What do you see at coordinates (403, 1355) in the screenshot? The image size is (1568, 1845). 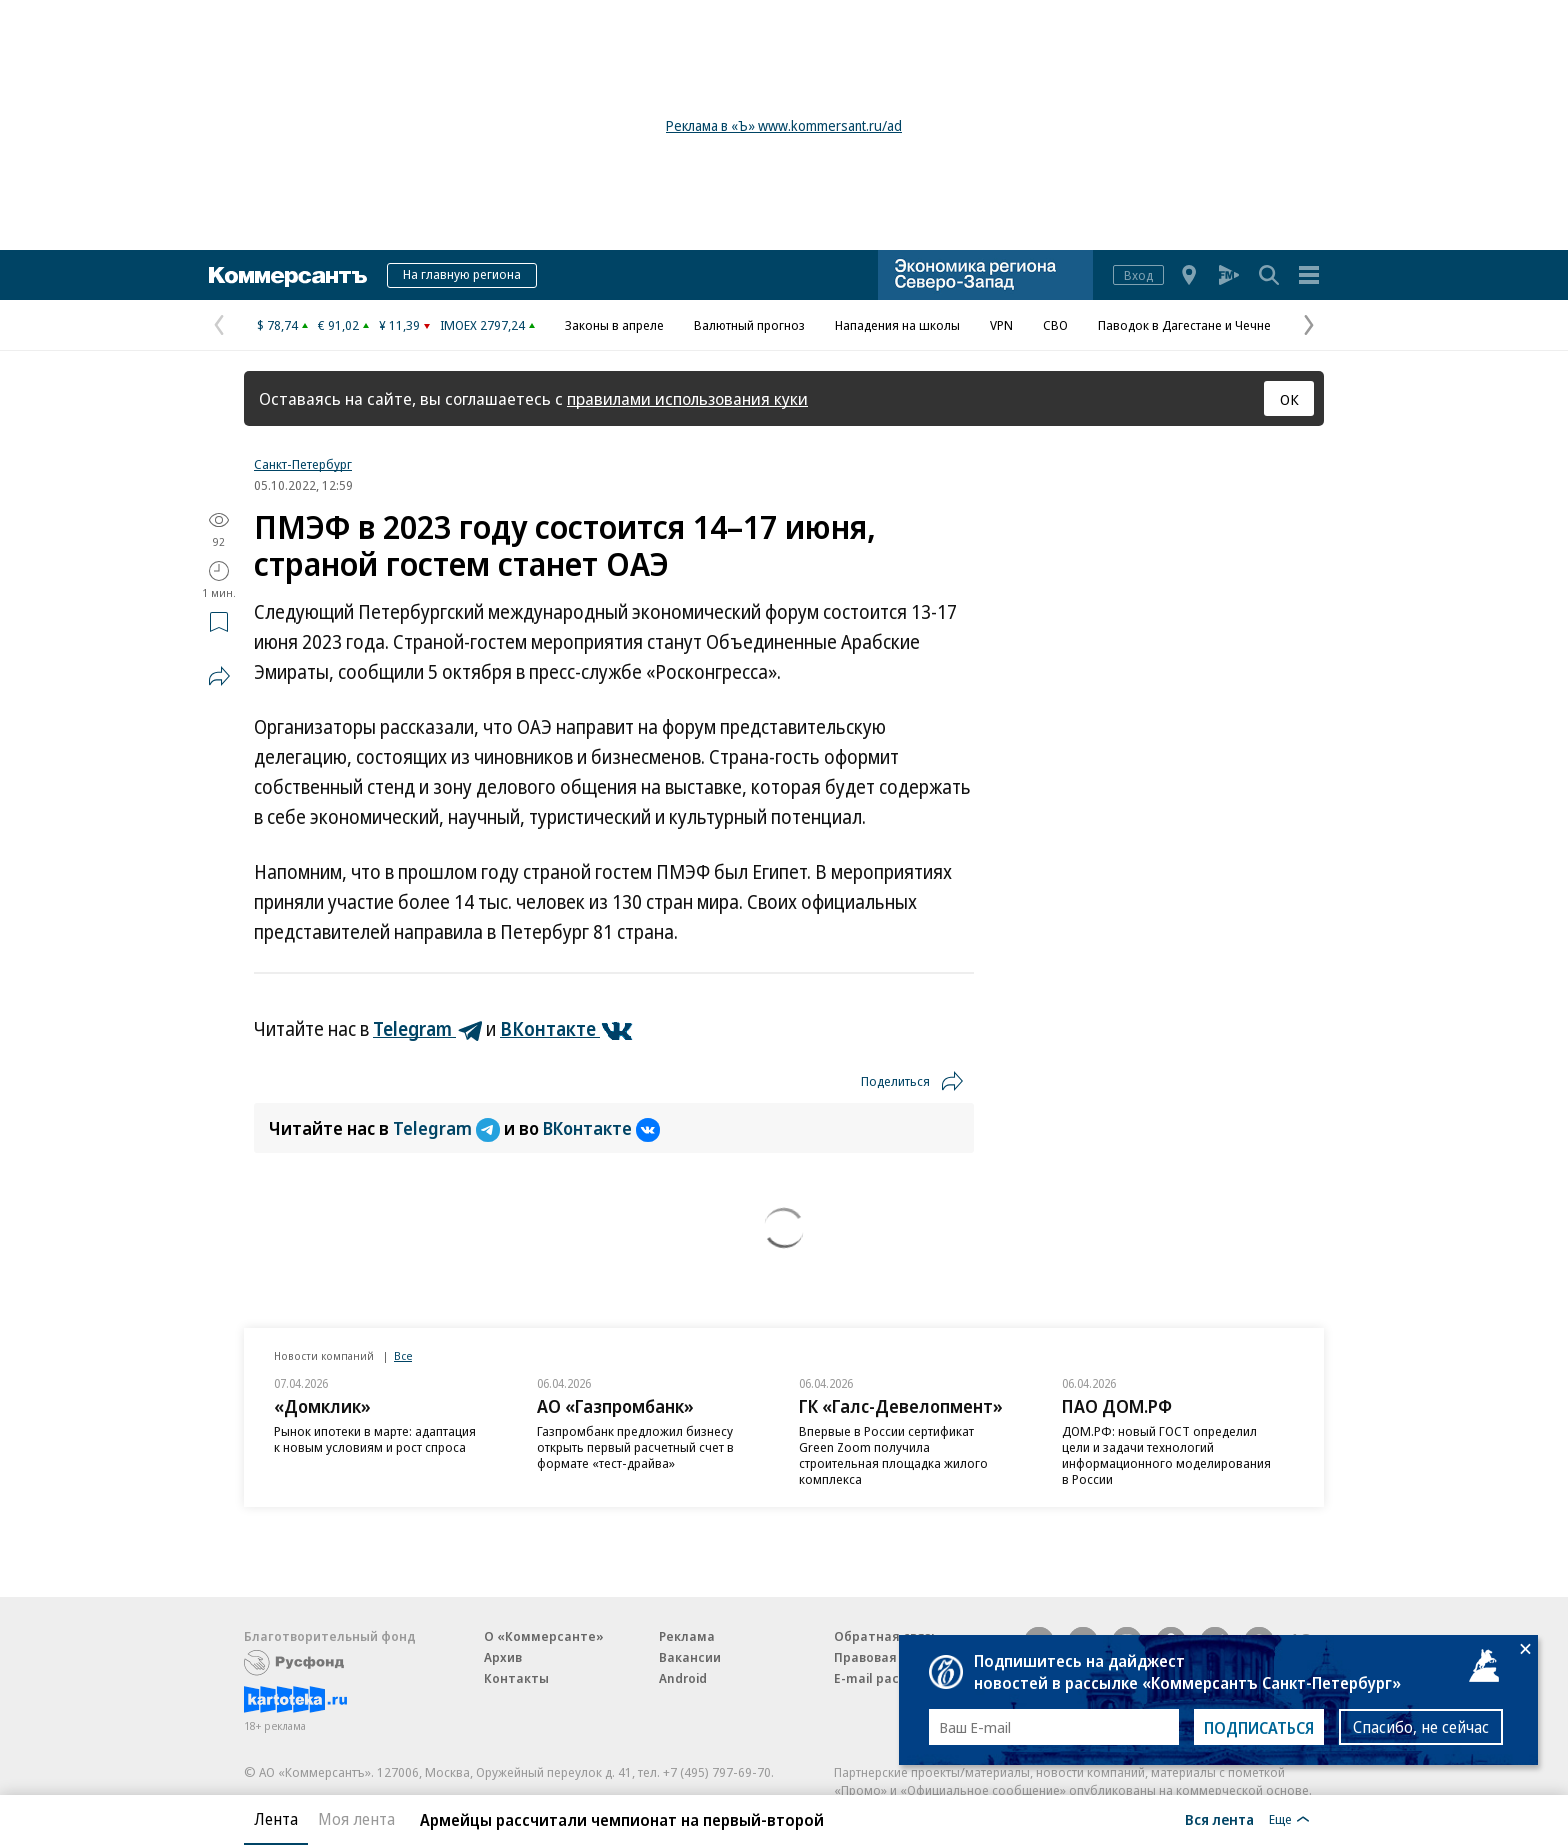 I see `Все` at bounding box center [403, 1355].